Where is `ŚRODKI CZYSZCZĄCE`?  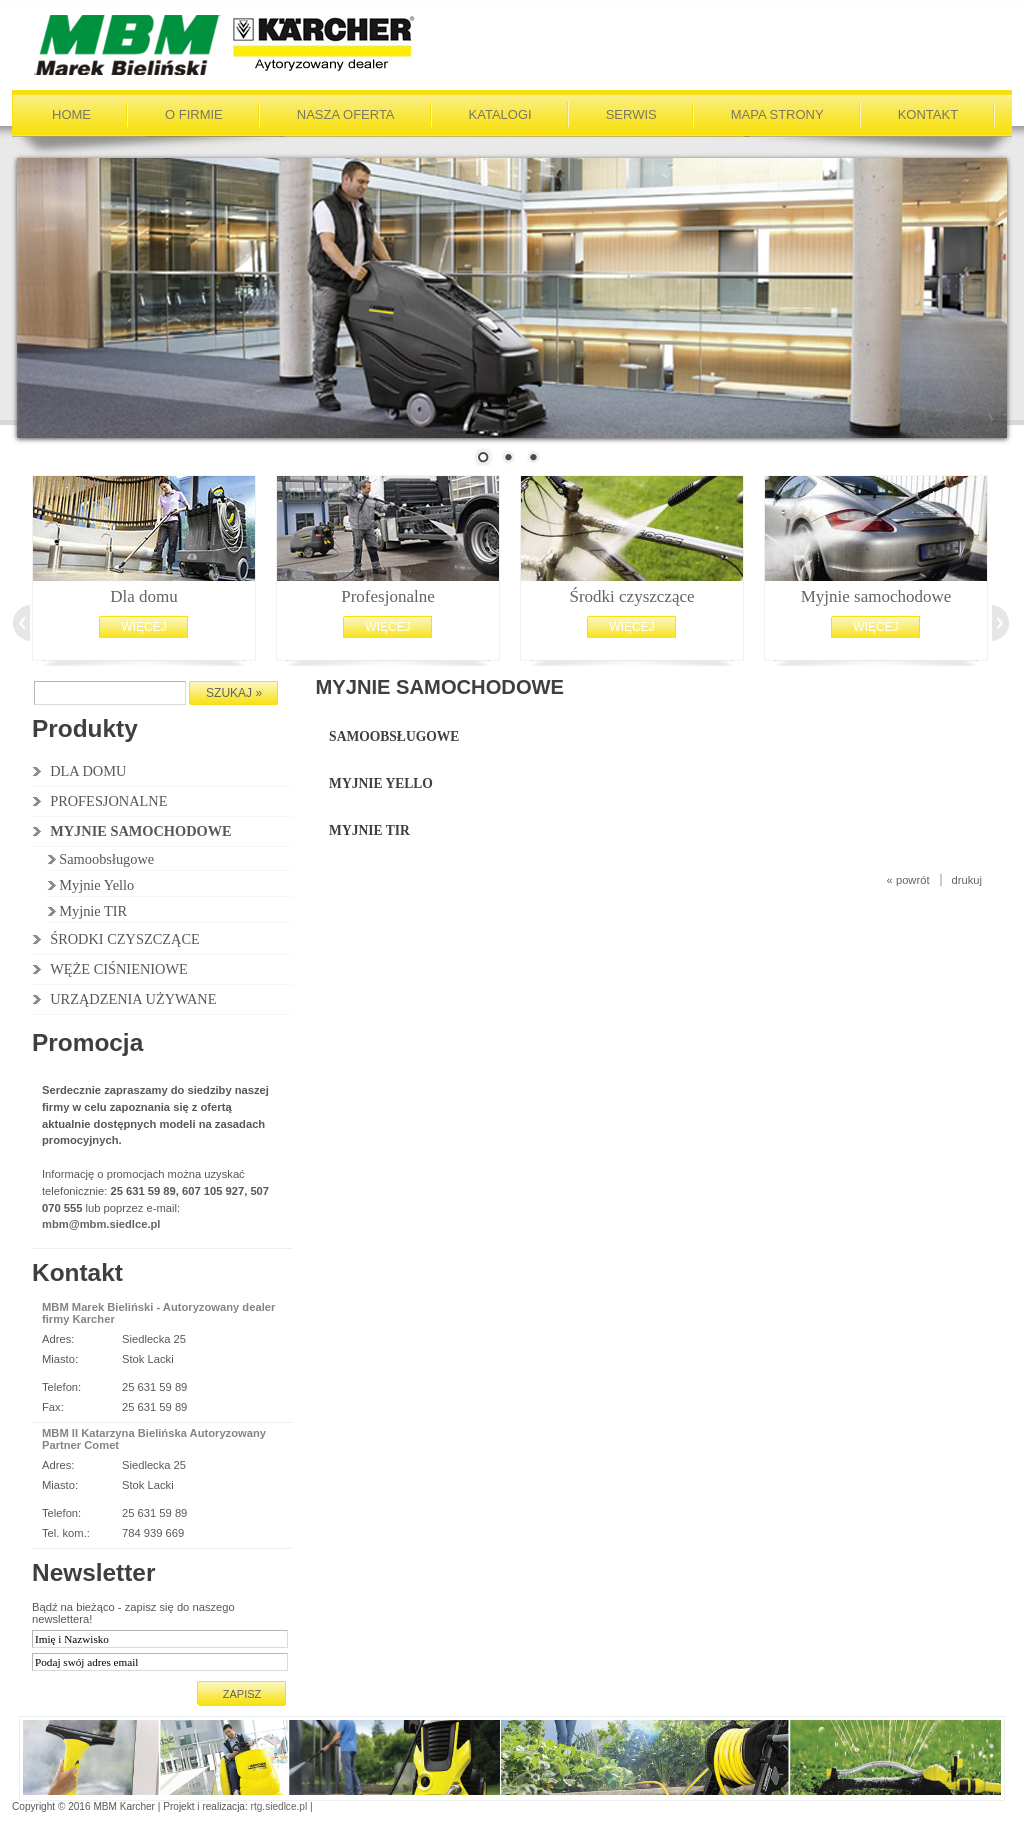
ŚRODKI CZYSZCZĄCE is located at coordinates (125, 939).